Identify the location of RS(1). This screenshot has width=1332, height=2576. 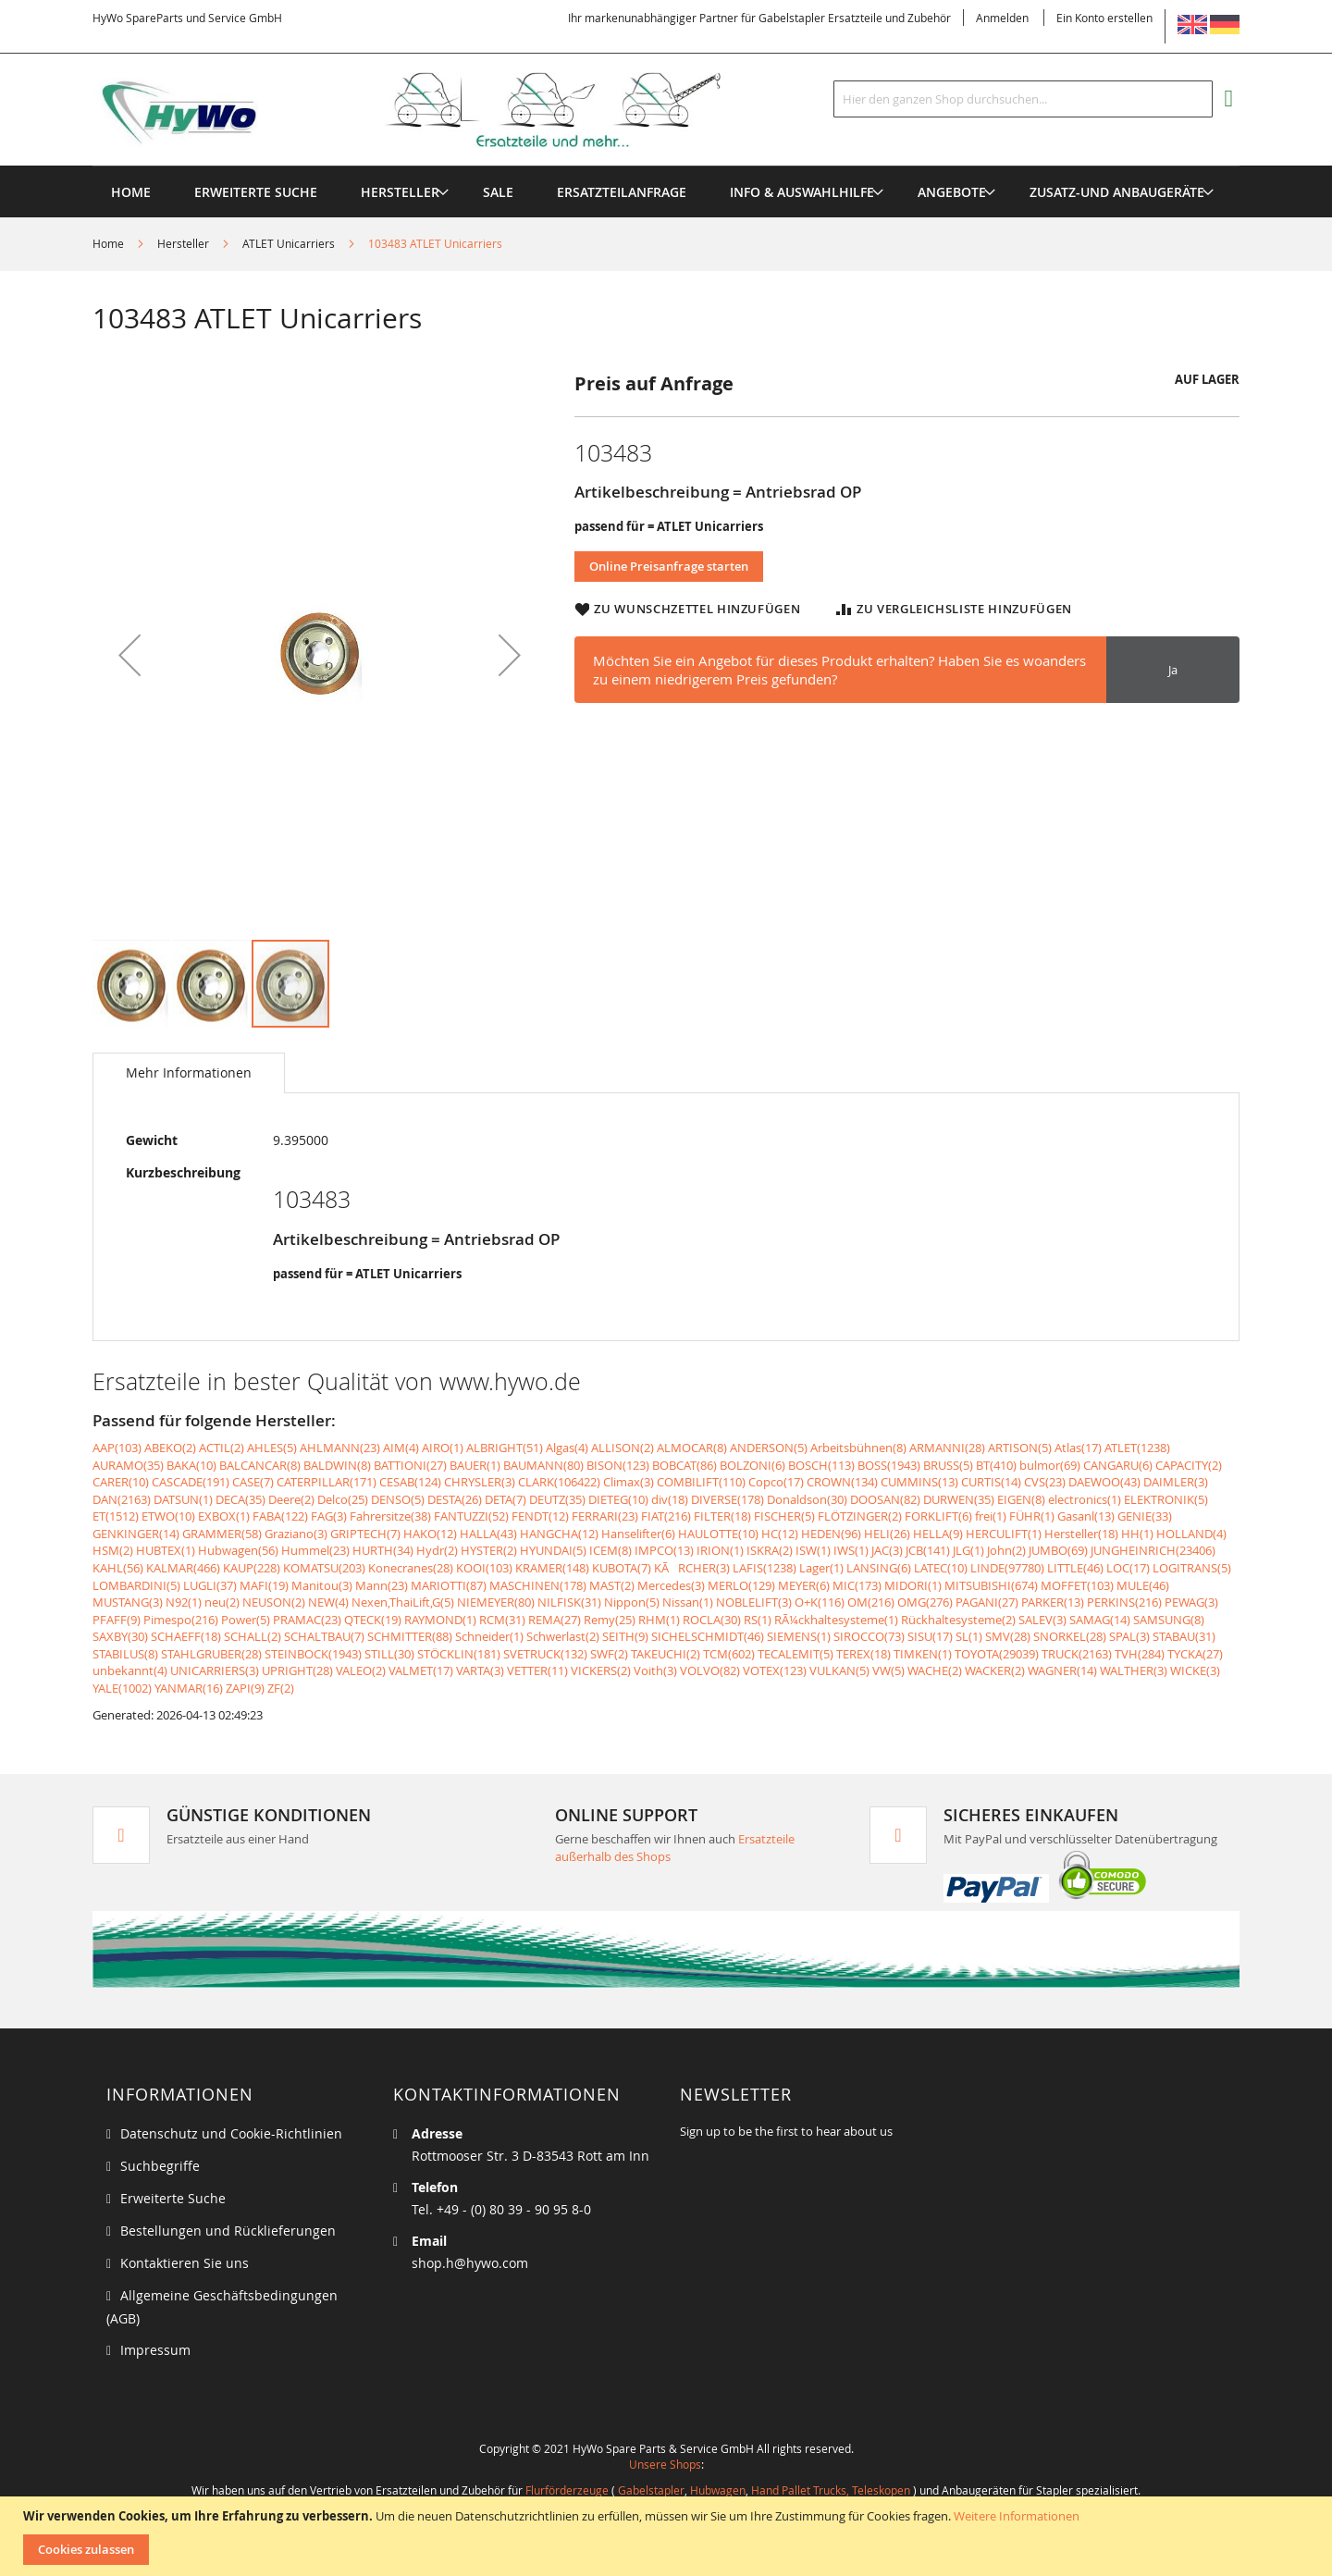
(757, 1619).